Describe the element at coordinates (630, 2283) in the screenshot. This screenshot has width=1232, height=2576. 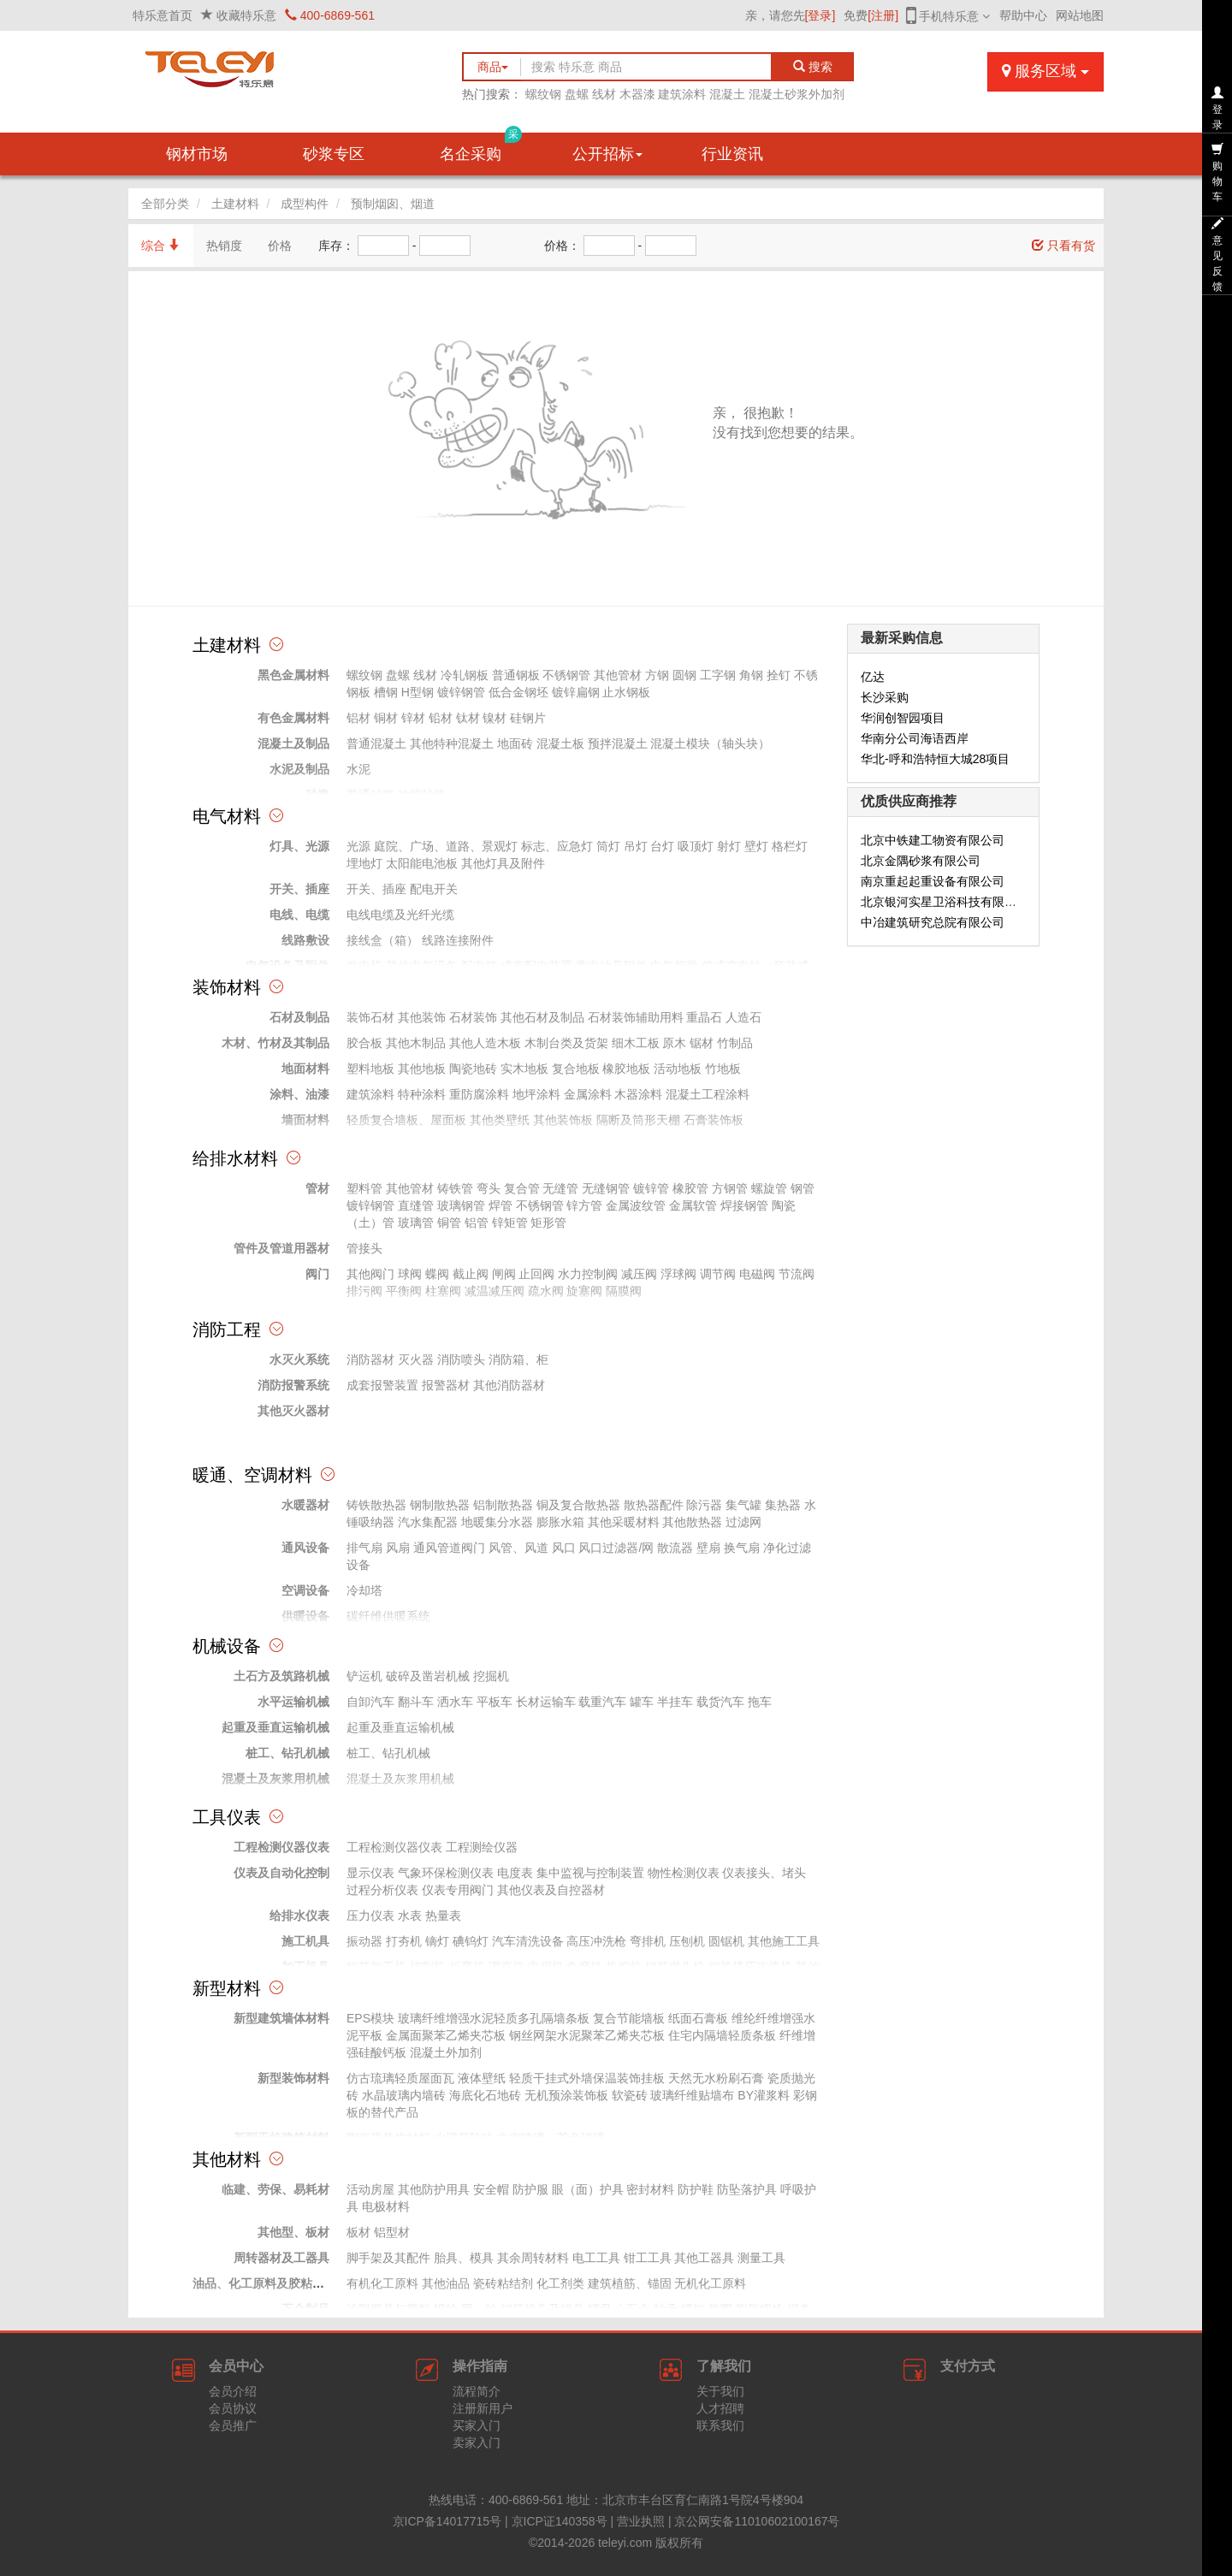
I see `建筑植筋、锚固` at that location.